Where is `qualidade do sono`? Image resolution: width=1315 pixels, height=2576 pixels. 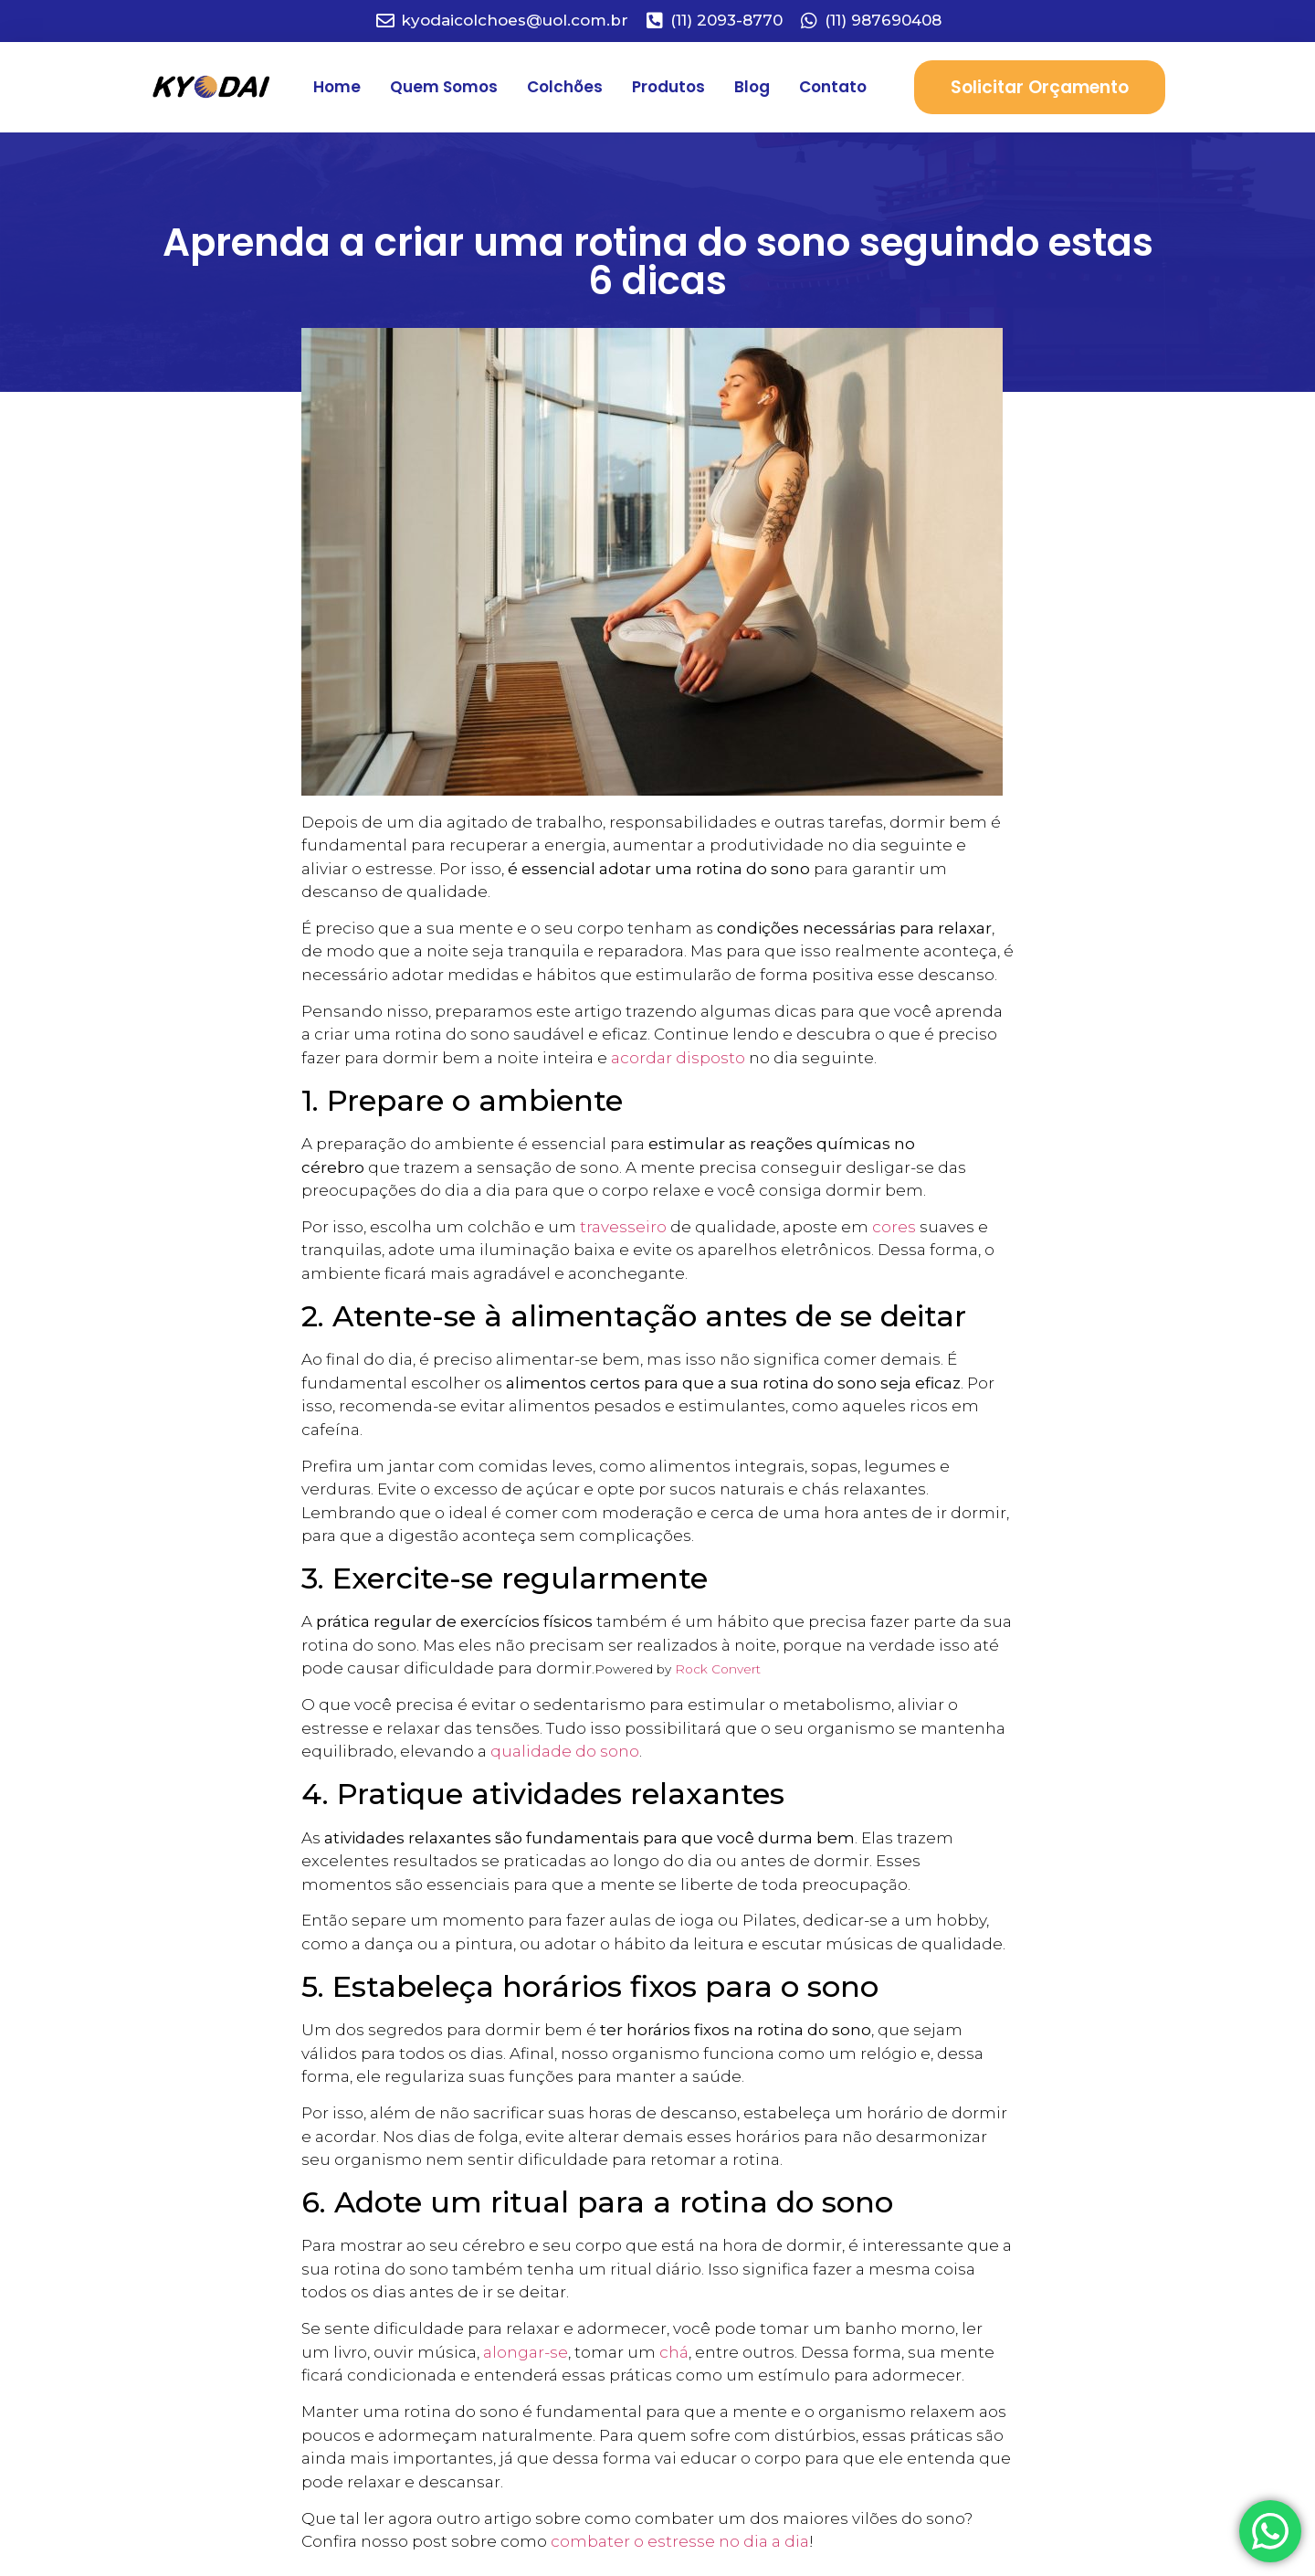 qualidade do sono is located at coordinates (564, 1751).